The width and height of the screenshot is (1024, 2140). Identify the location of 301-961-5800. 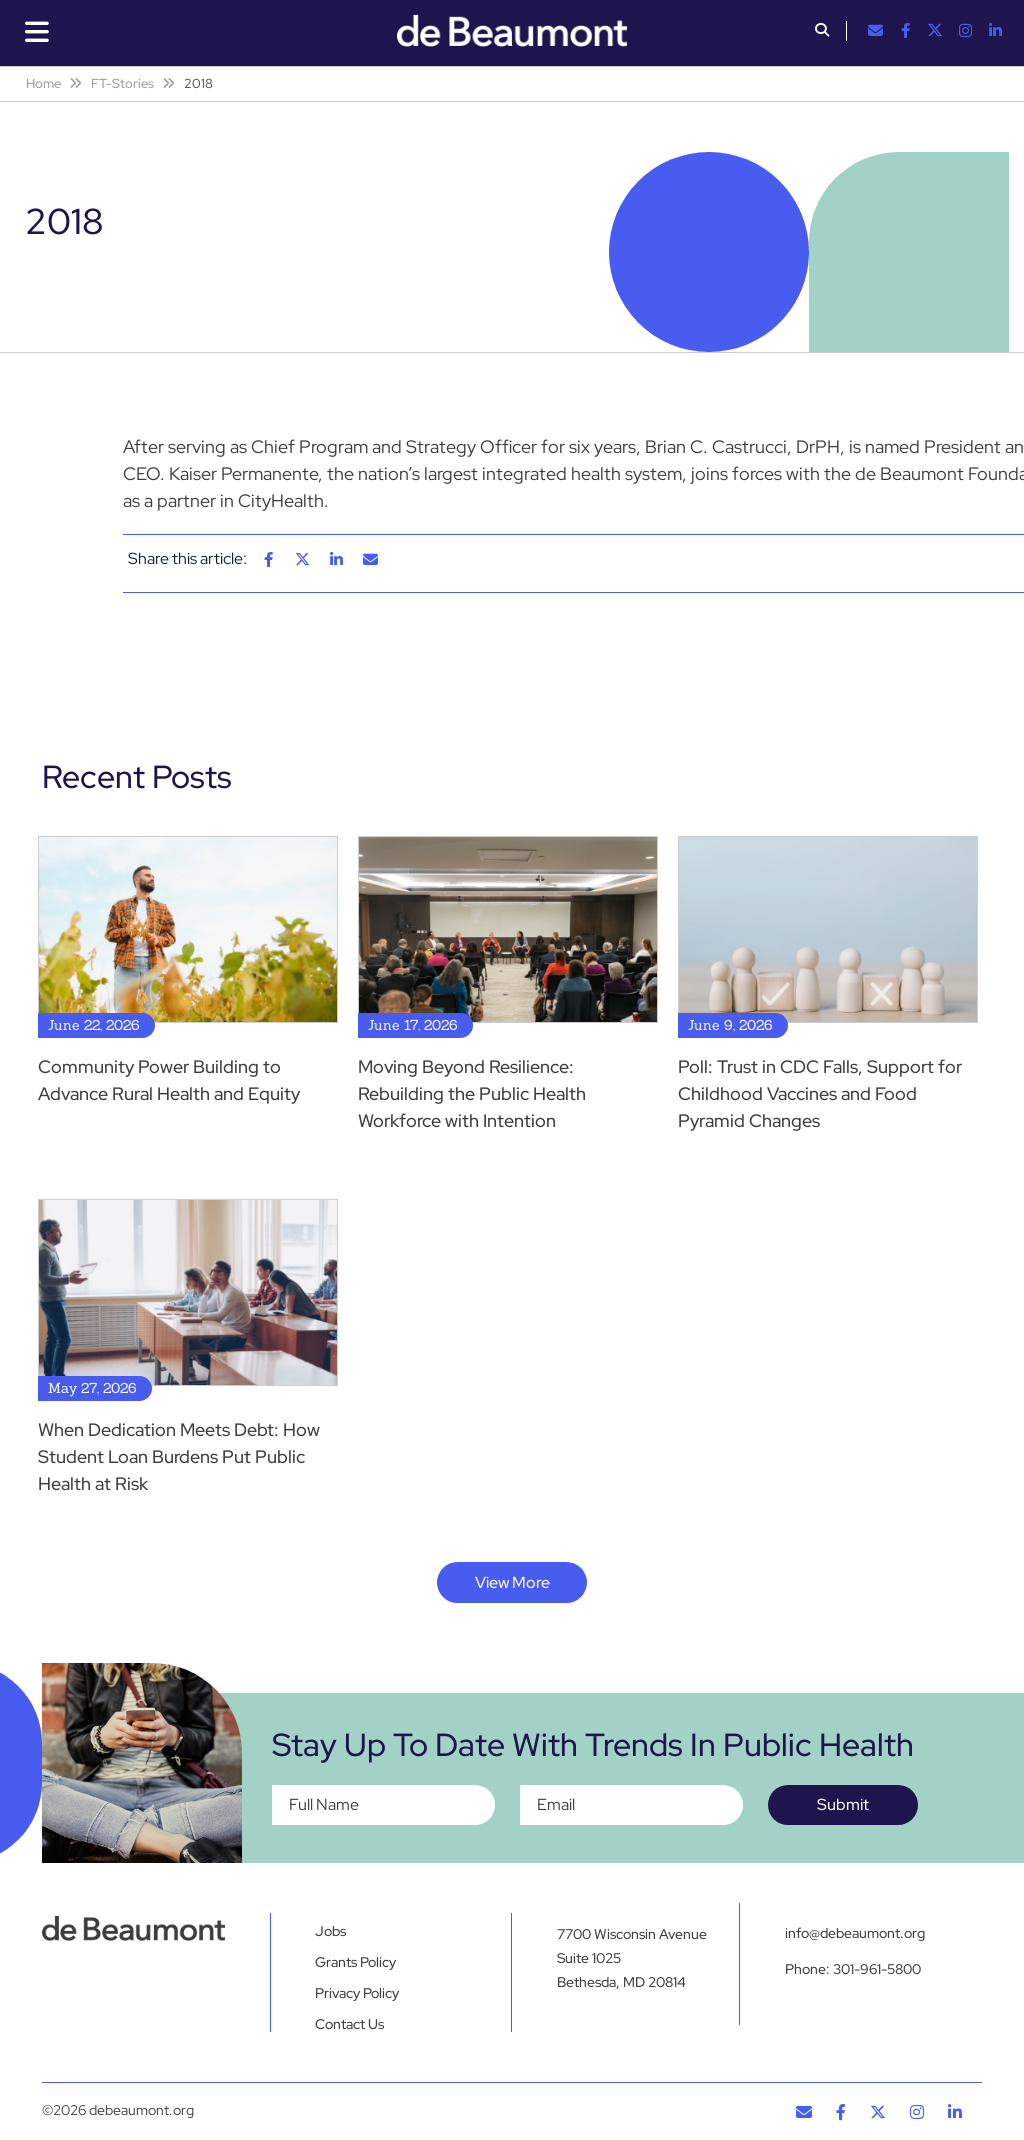
(877, 1969).